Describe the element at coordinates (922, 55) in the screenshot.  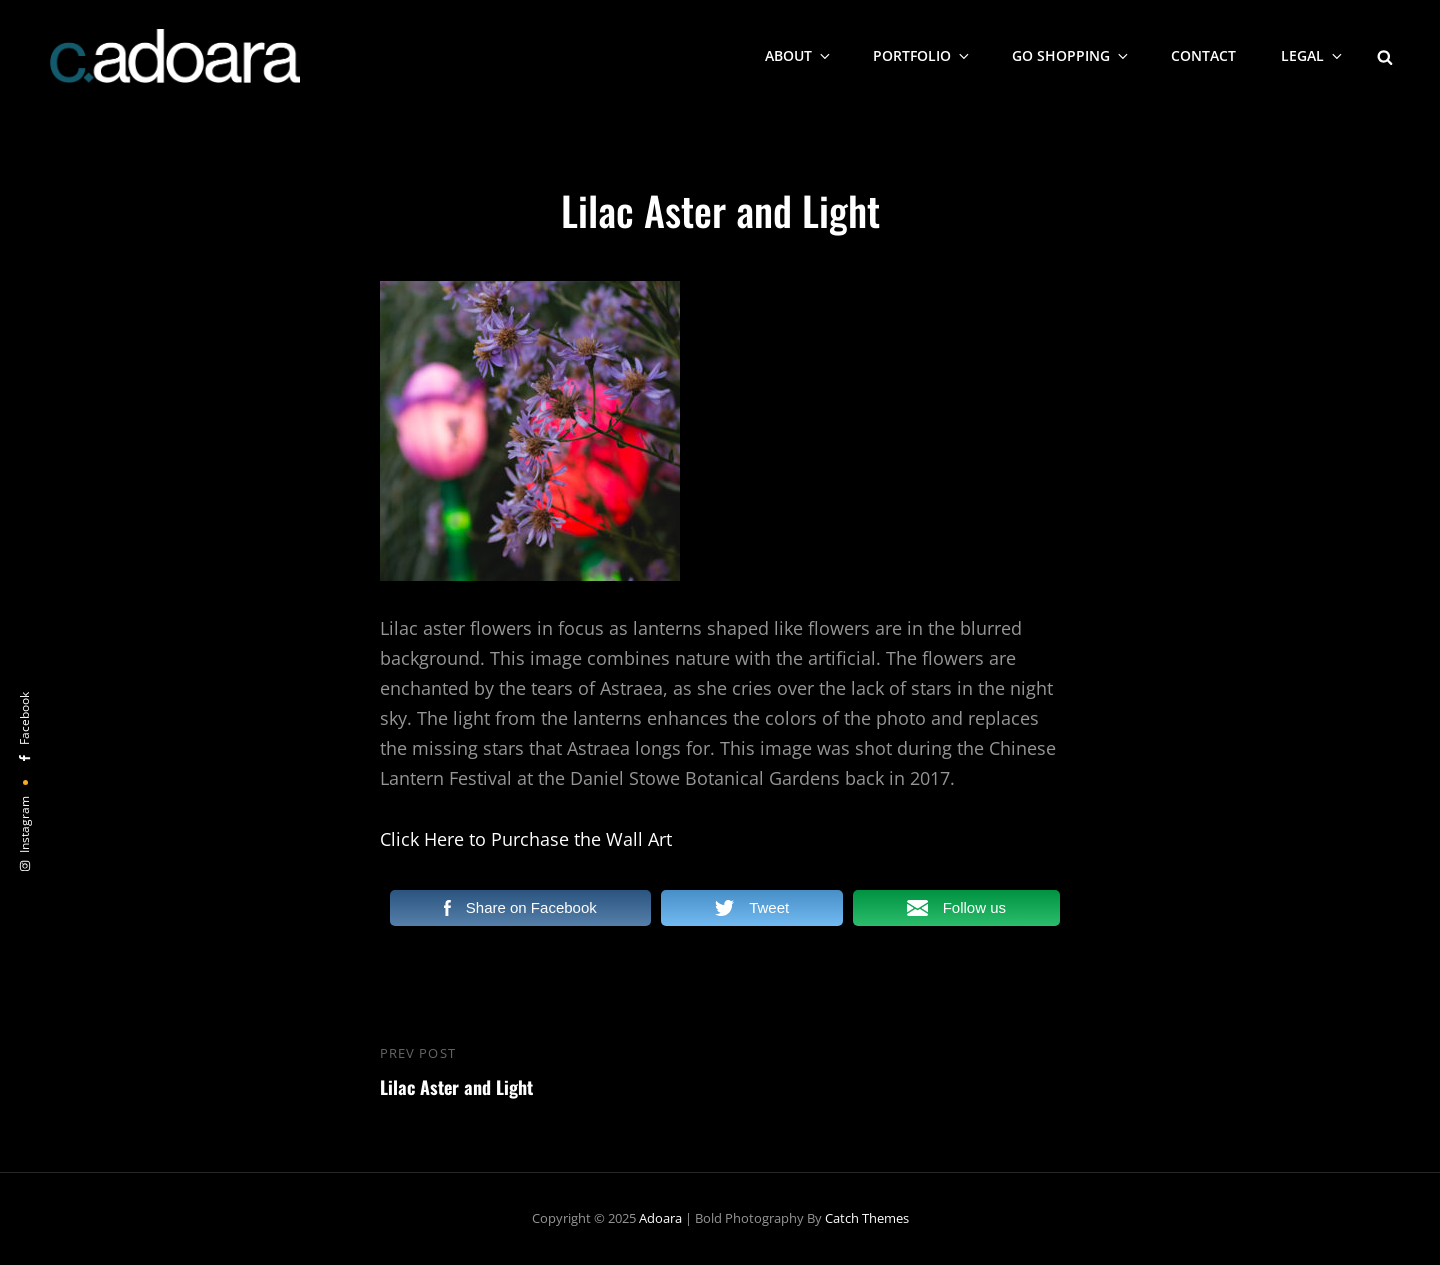
I see `Portfolio` at that location.